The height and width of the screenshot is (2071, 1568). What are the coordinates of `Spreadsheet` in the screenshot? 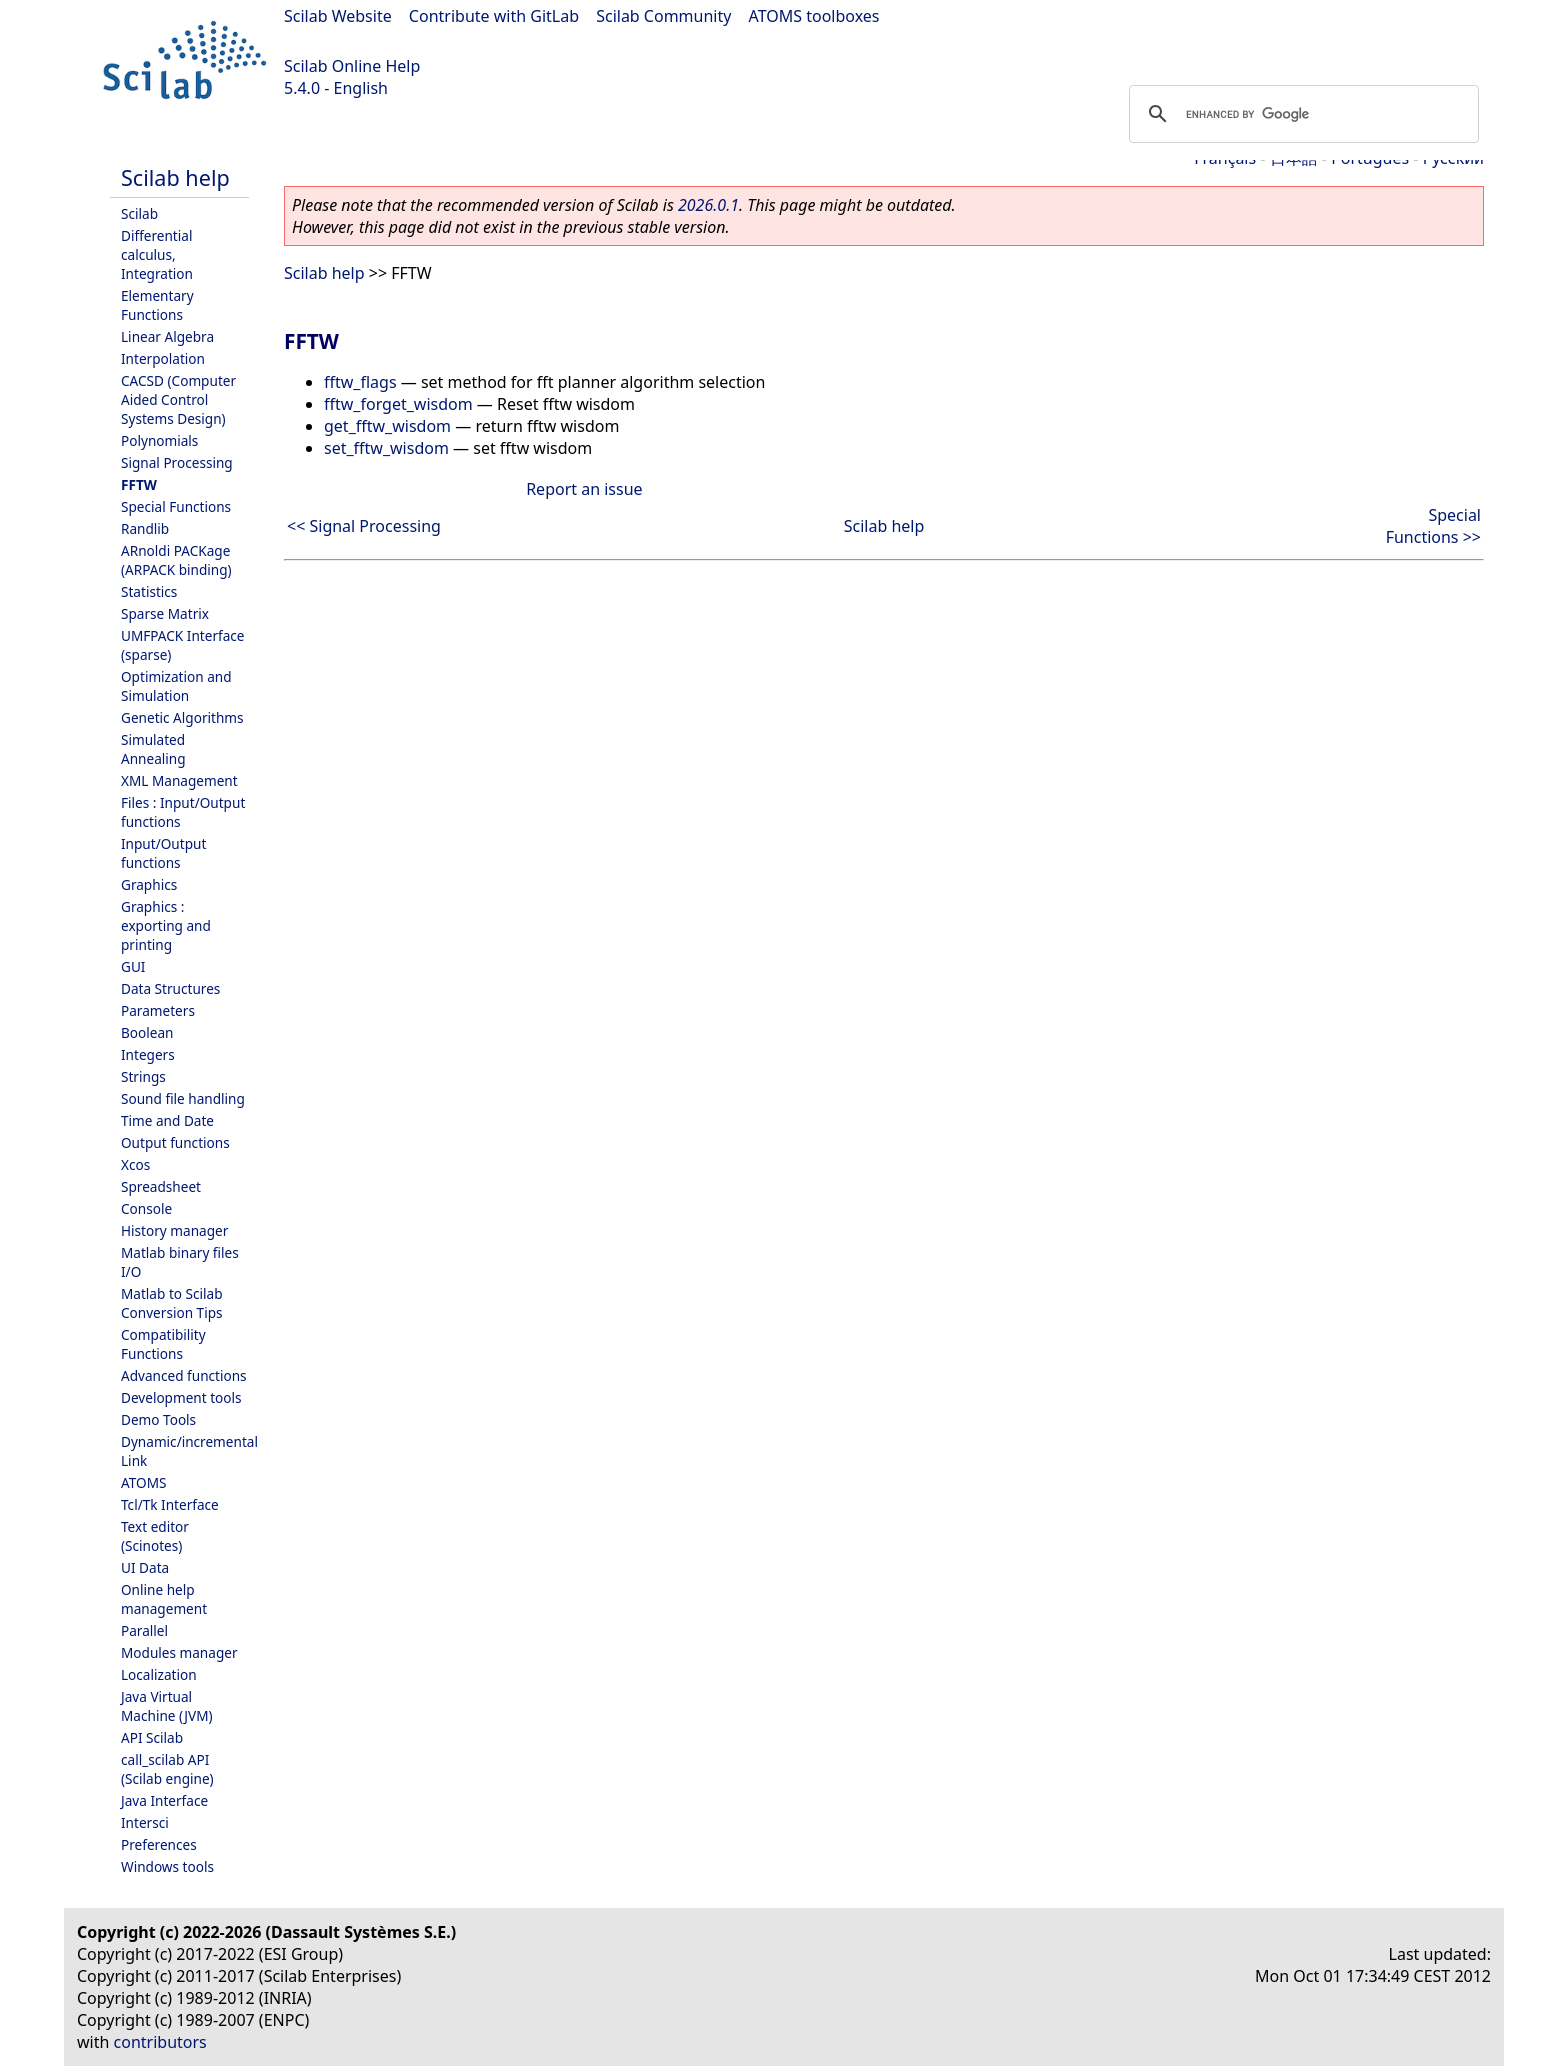 It's located at (161, 1186).